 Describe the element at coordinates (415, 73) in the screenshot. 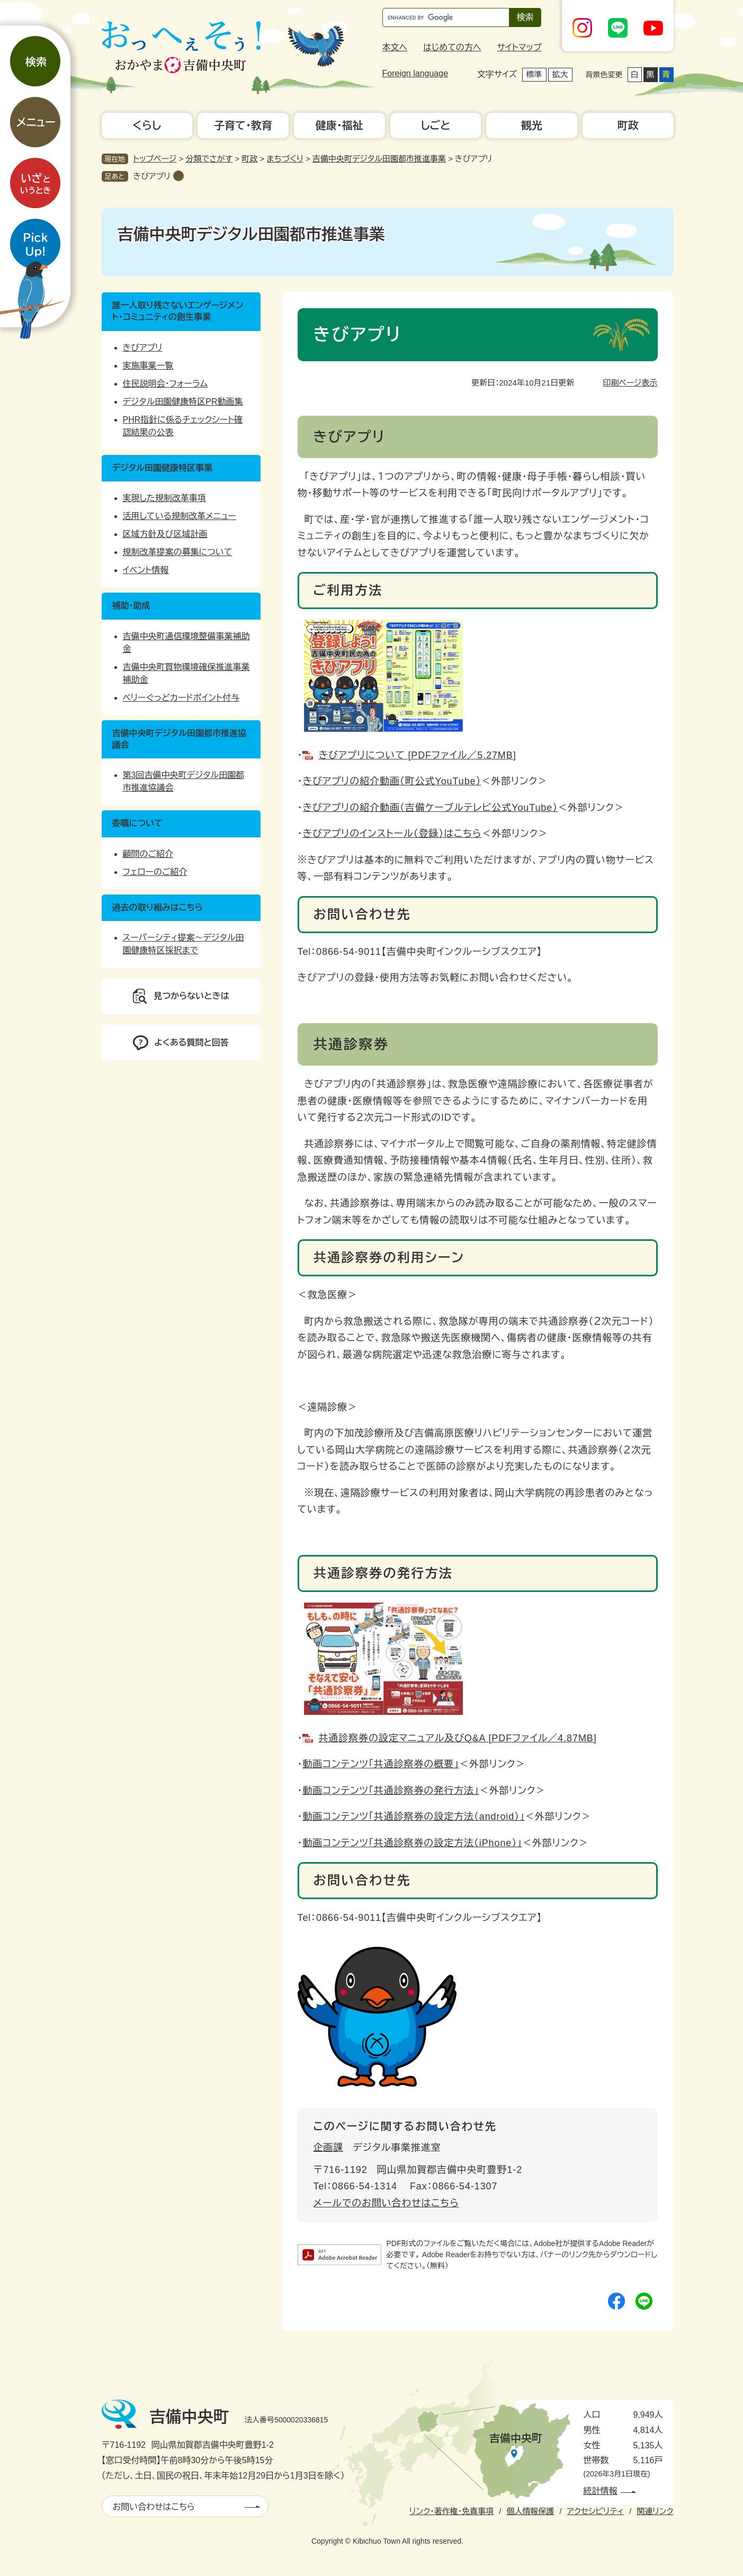

I see `Foreign language` at that location.